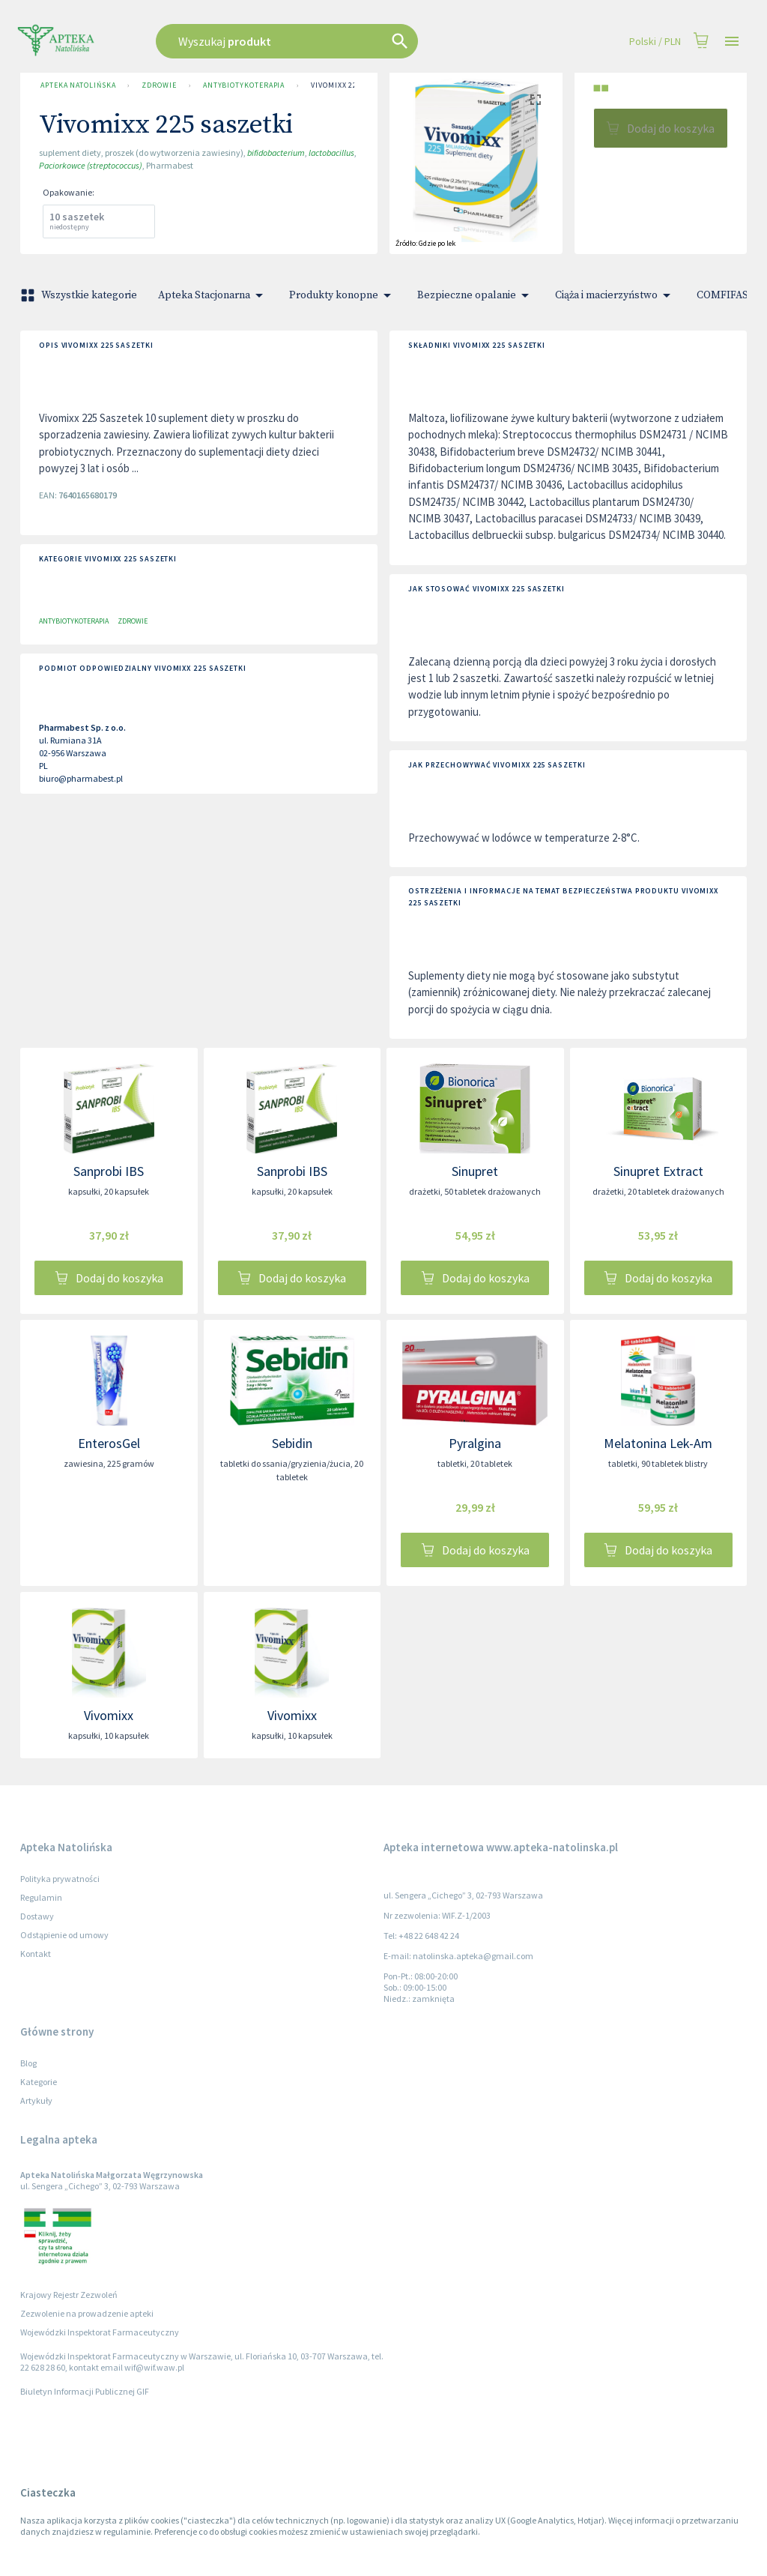 The image size is (767, 2576). Describe the element at coordinates (84, 2391) in the screenshot. I see `Biuletyn Informacji Publicznej GIF` at that location.